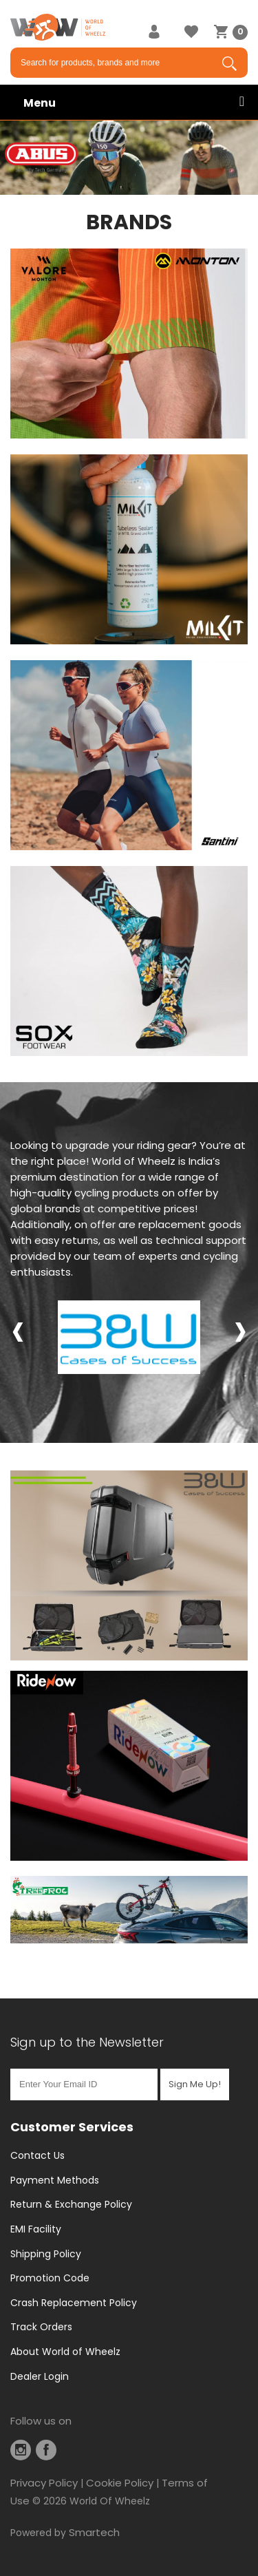 The image size is (258, 2576). What do you see at coordinates (49, 2278) in the screenshot?
I see `Promotion Code` at bounding box center [49, 2278].